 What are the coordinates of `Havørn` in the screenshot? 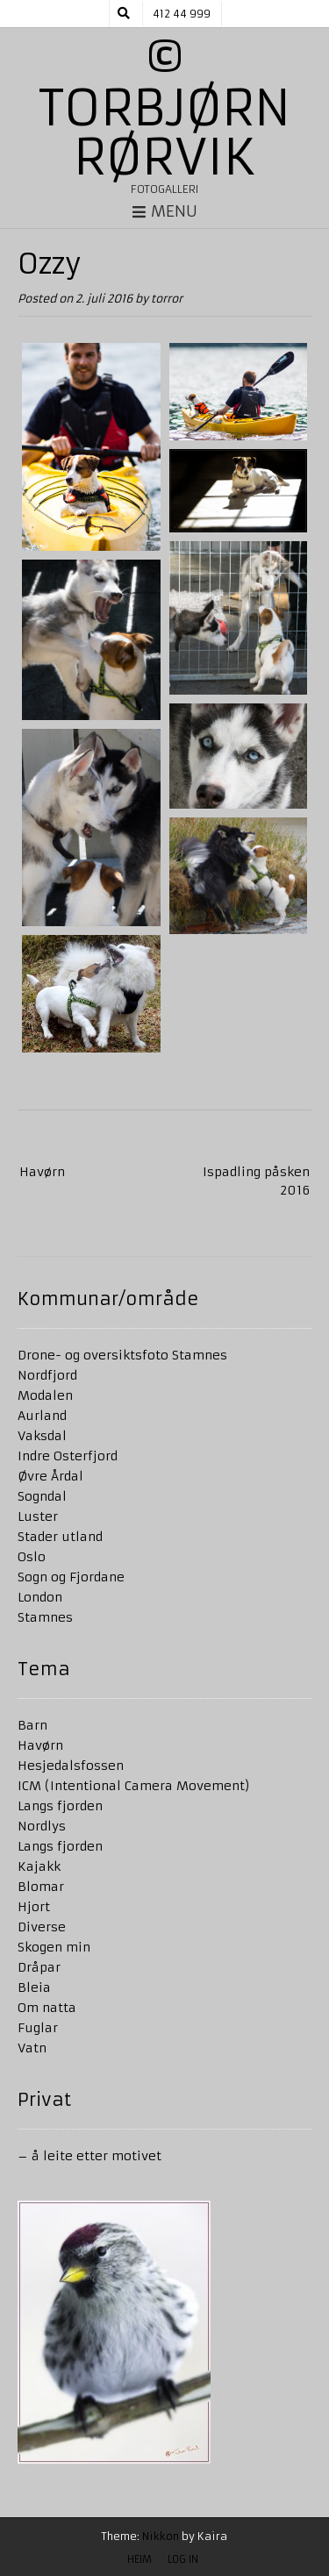 It's located at (42, 1172).